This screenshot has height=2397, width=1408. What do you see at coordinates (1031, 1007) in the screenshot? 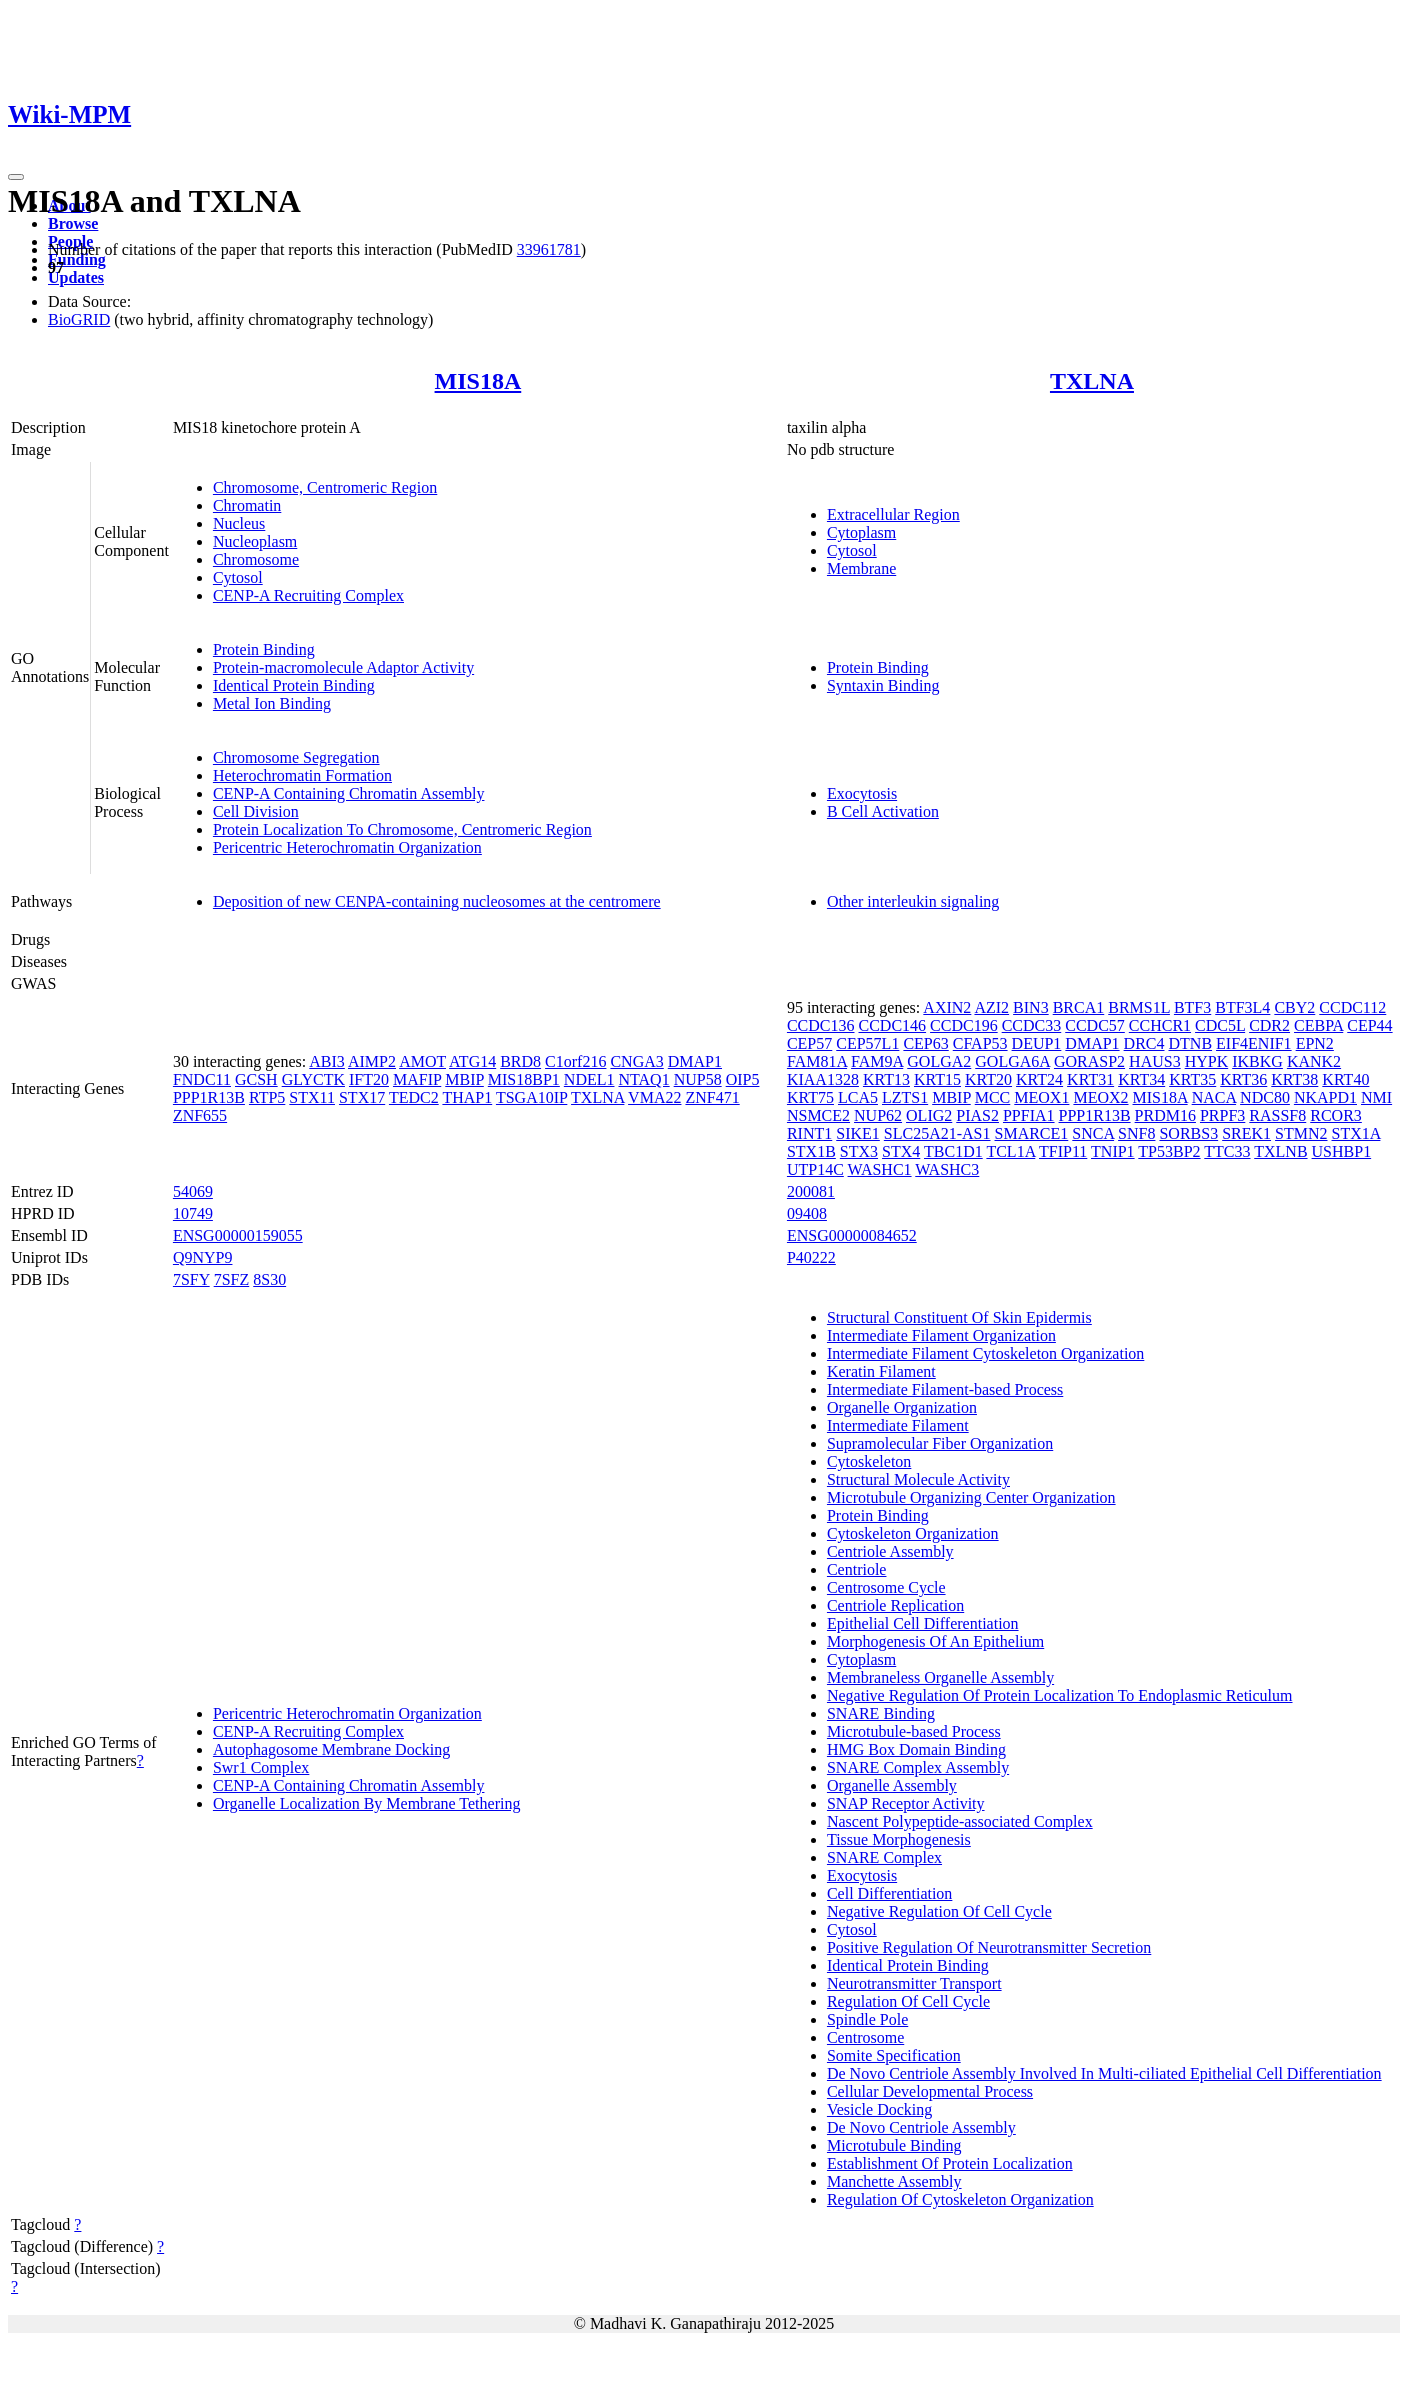
I see `BIN3` at bounding box center [1031, 1007].